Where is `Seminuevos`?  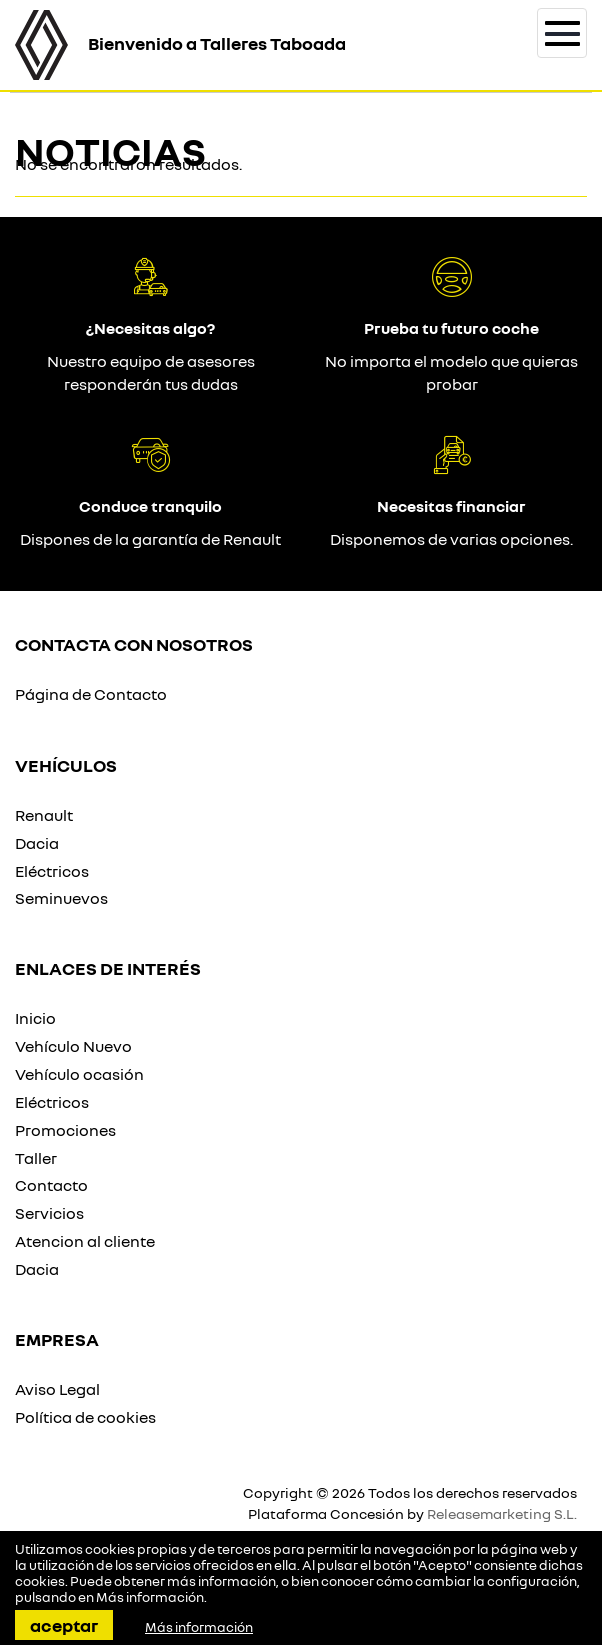 Seminuevos is located at coordinates (61, 898).